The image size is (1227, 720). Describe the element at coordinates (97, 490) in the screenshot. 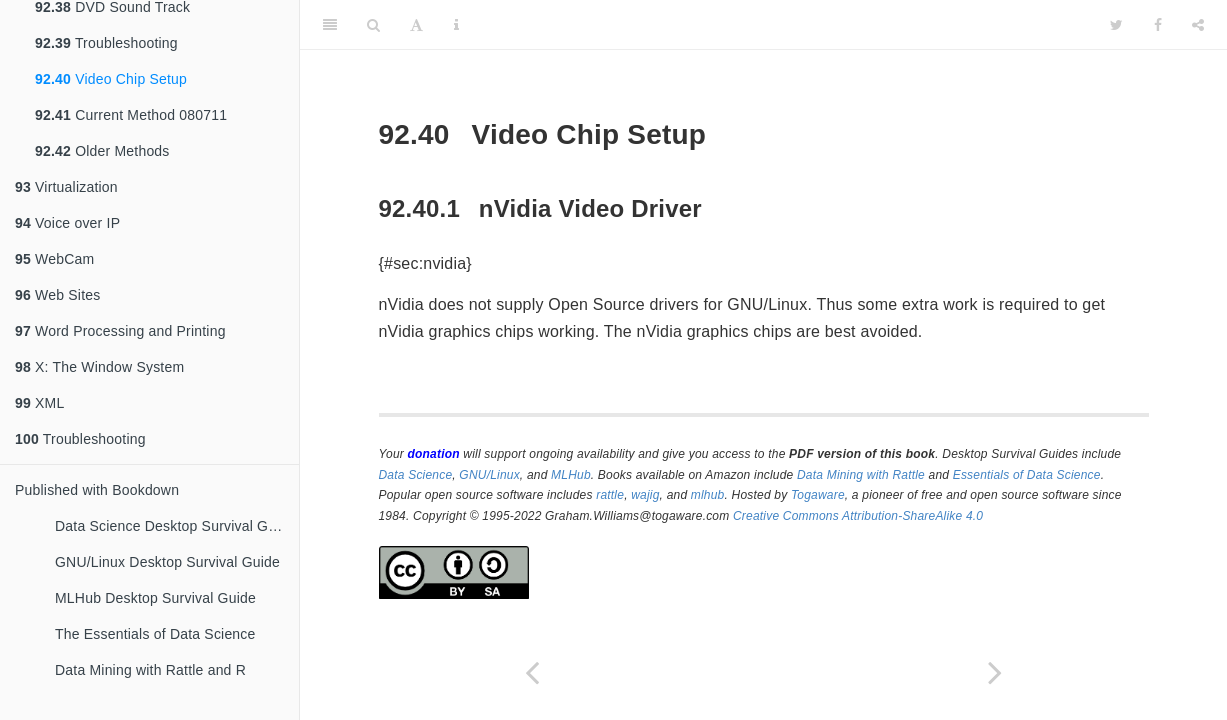

I see `Published with Bookdown` at that location.